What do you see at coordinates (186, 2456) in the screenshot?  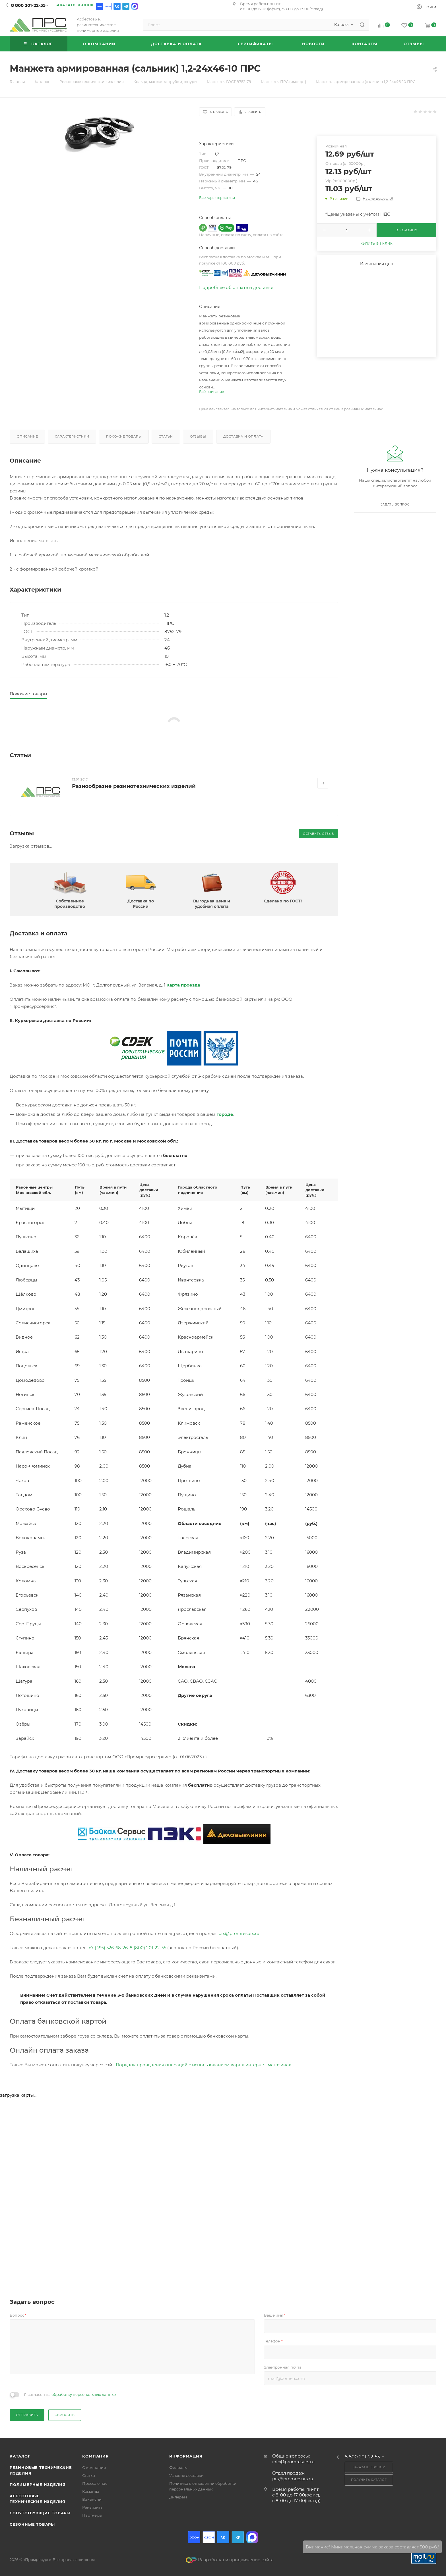 I see `Информация` at bounding box center [186, 2456].